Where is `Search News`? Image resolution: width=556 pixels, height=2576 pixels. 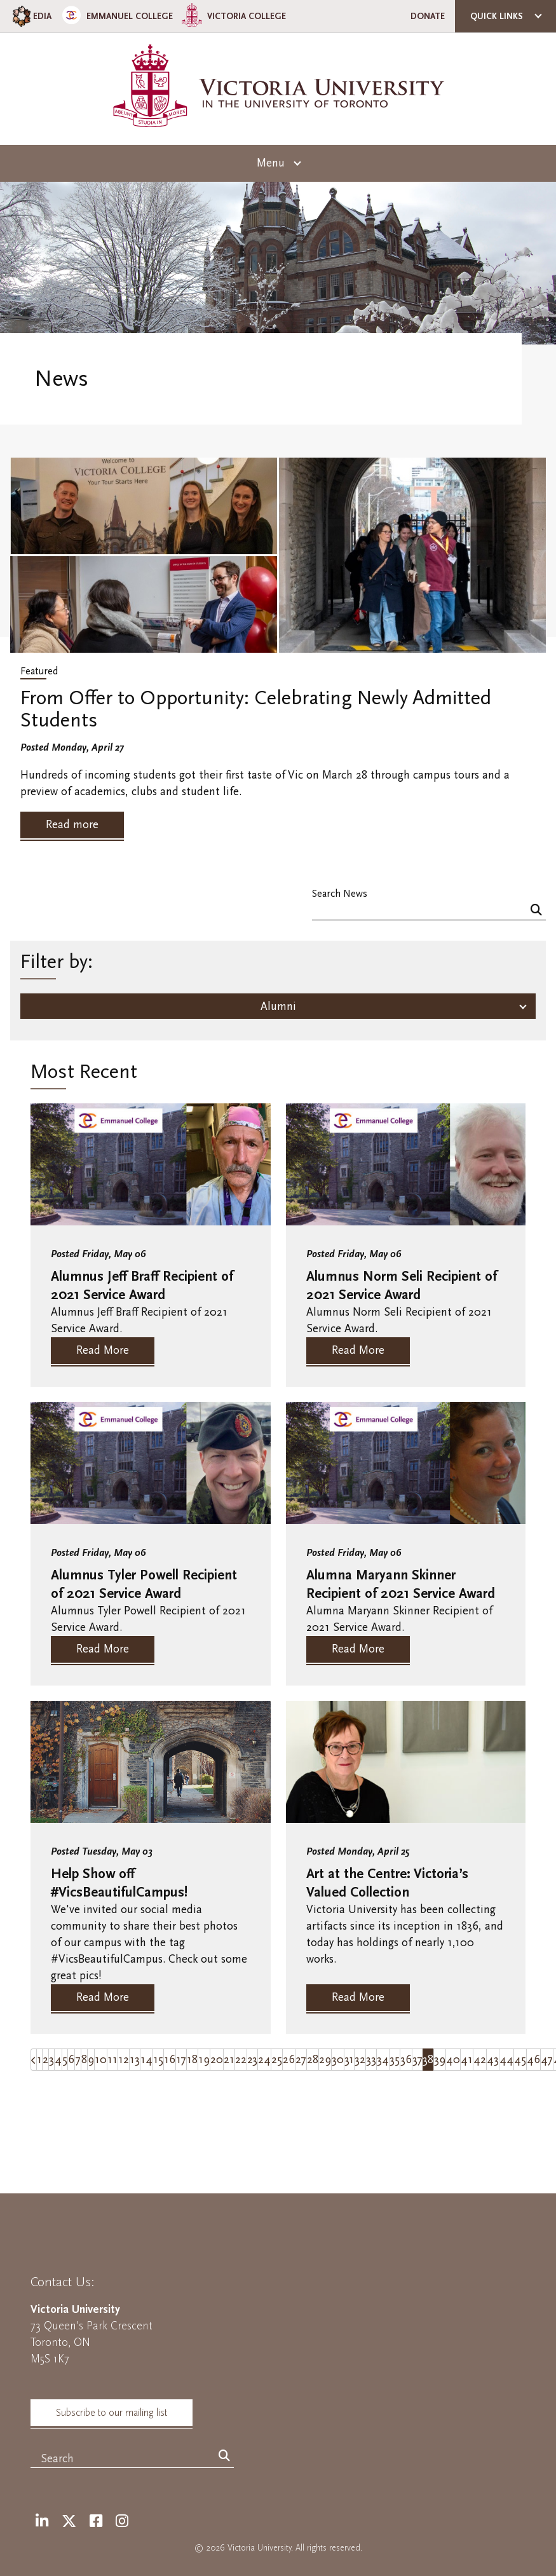 Search News is located at coordinates (339, 893).